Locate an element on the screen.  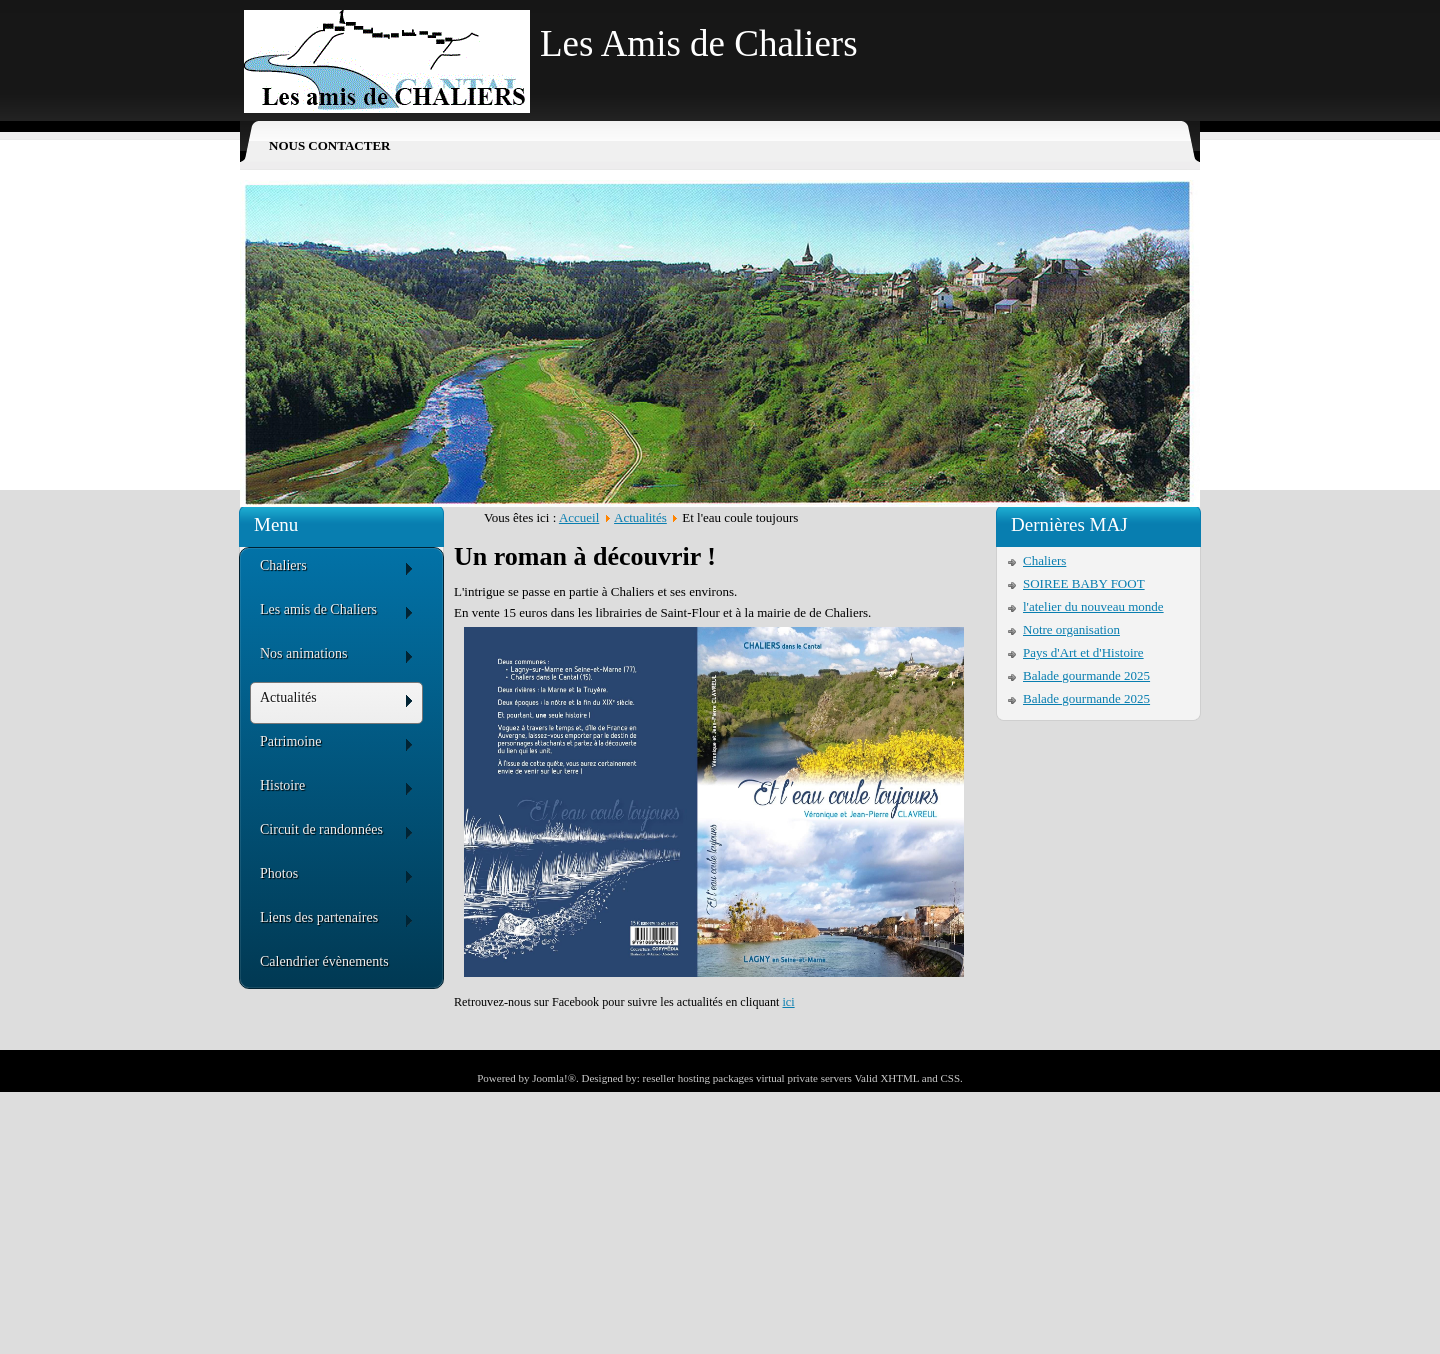
ici is located at coordinates (788, 1002).